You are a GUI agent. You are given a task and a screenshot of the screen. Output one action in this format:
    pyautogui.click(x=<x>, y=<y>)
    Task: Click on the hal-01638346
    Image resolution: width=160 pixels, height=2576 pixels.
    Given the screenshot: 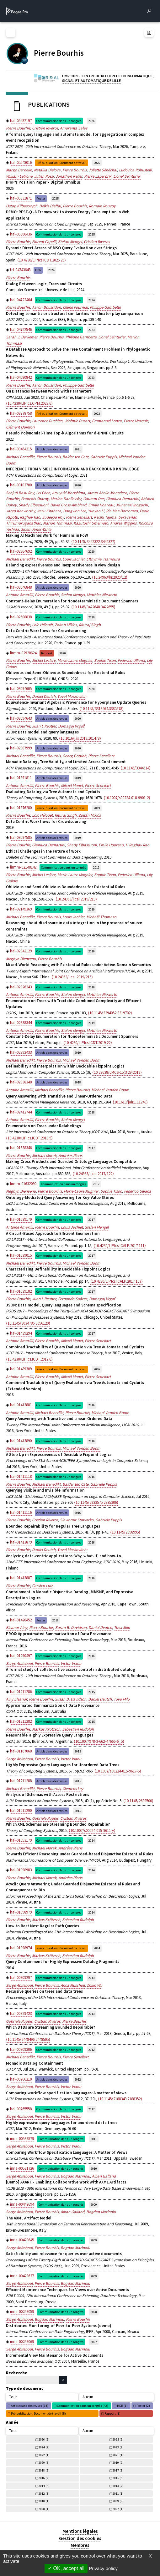 What is the action you would take?
    pyautogui.click(x=21, y=1147)
    